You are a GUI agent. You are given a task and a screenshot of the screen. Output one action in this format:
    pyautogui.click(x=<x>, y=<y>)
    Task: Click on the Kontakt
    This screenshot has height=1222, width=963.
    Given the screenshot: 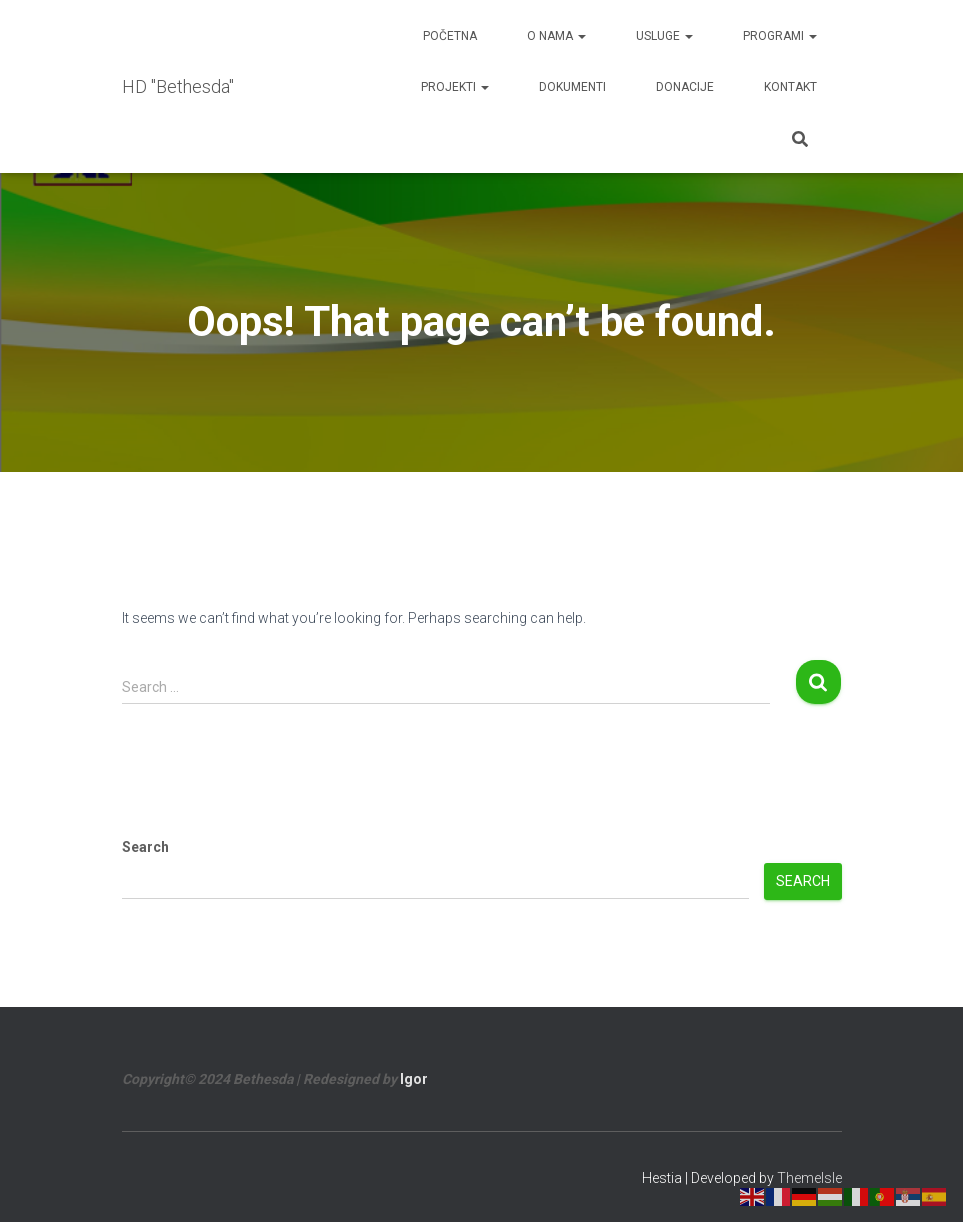 What is the action you would take?
    pyautogui.click(x=790, y=87)
    